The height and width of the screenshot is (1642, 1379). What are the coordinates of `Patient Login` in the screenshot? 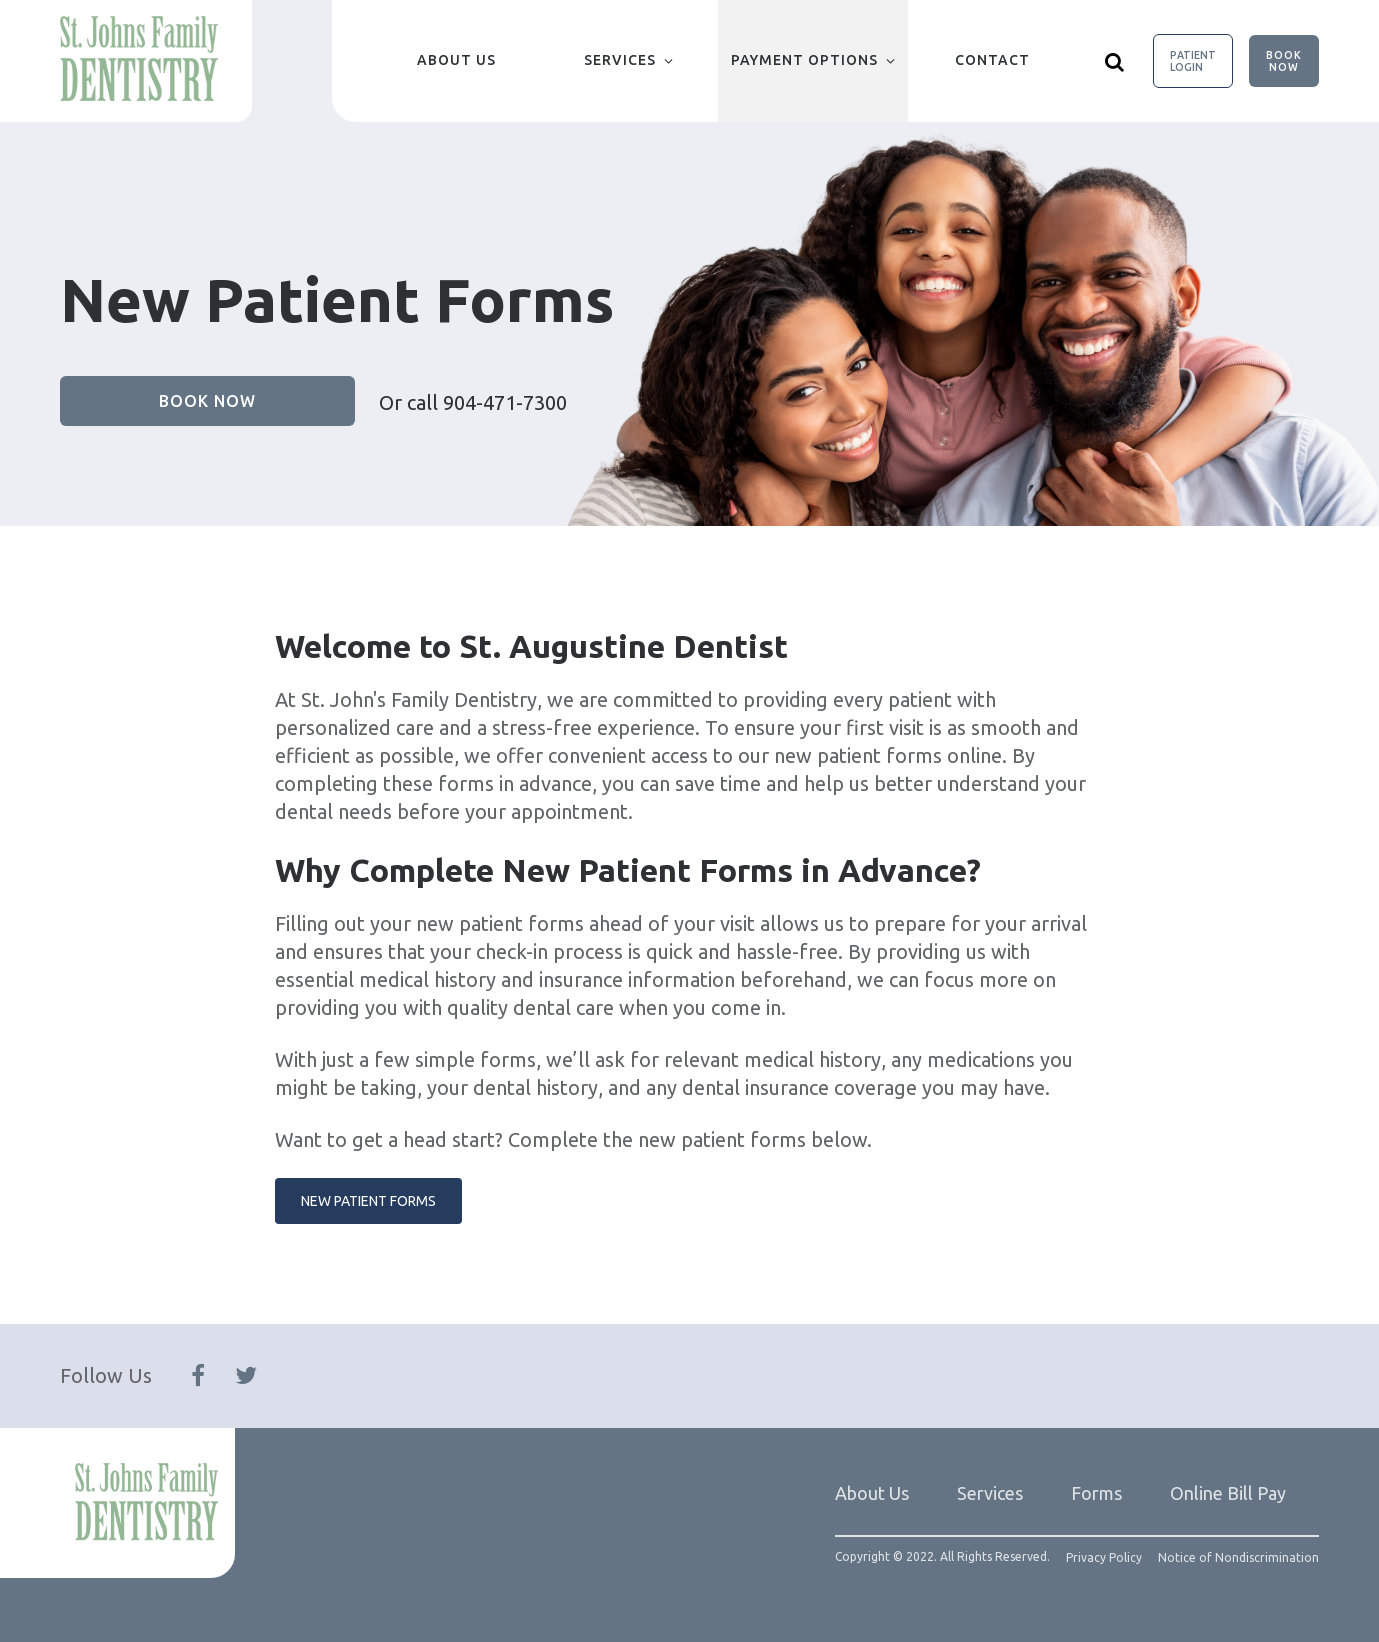 It's located at (1193, 61).